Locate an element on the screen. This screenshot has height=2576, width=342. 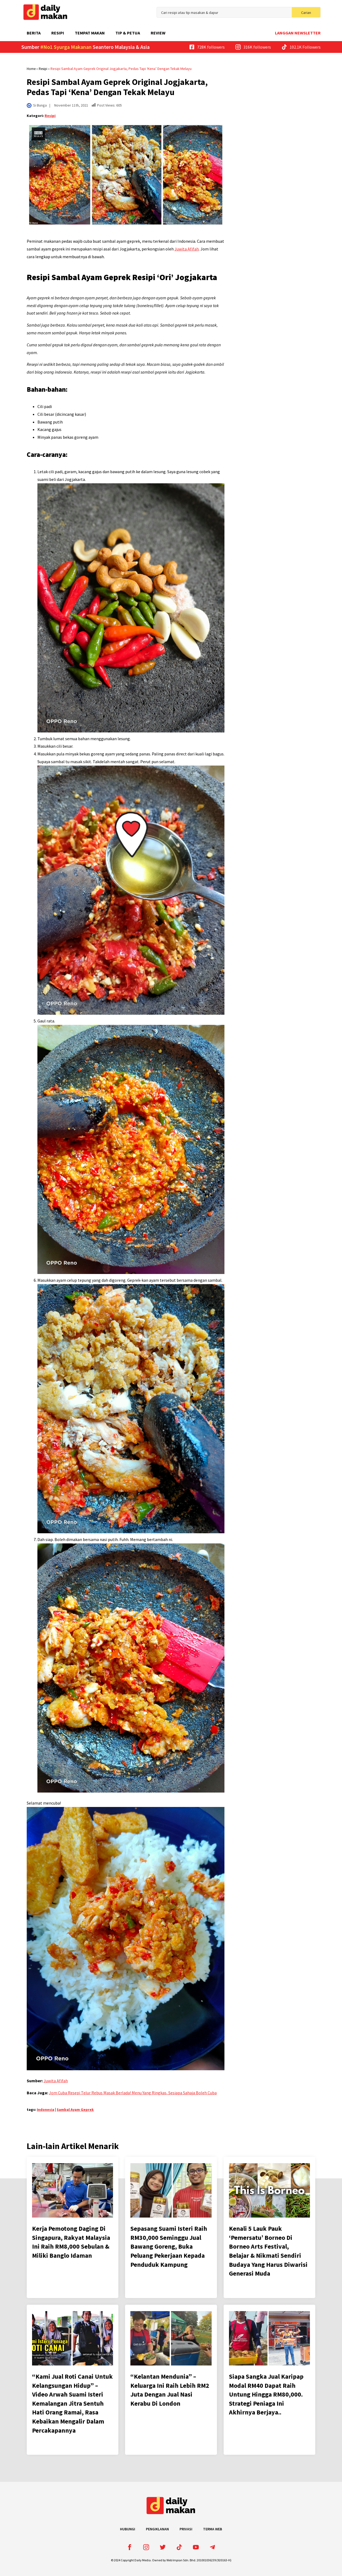
Sambal Ayam Geprek is located at coordinates (75, 2109).